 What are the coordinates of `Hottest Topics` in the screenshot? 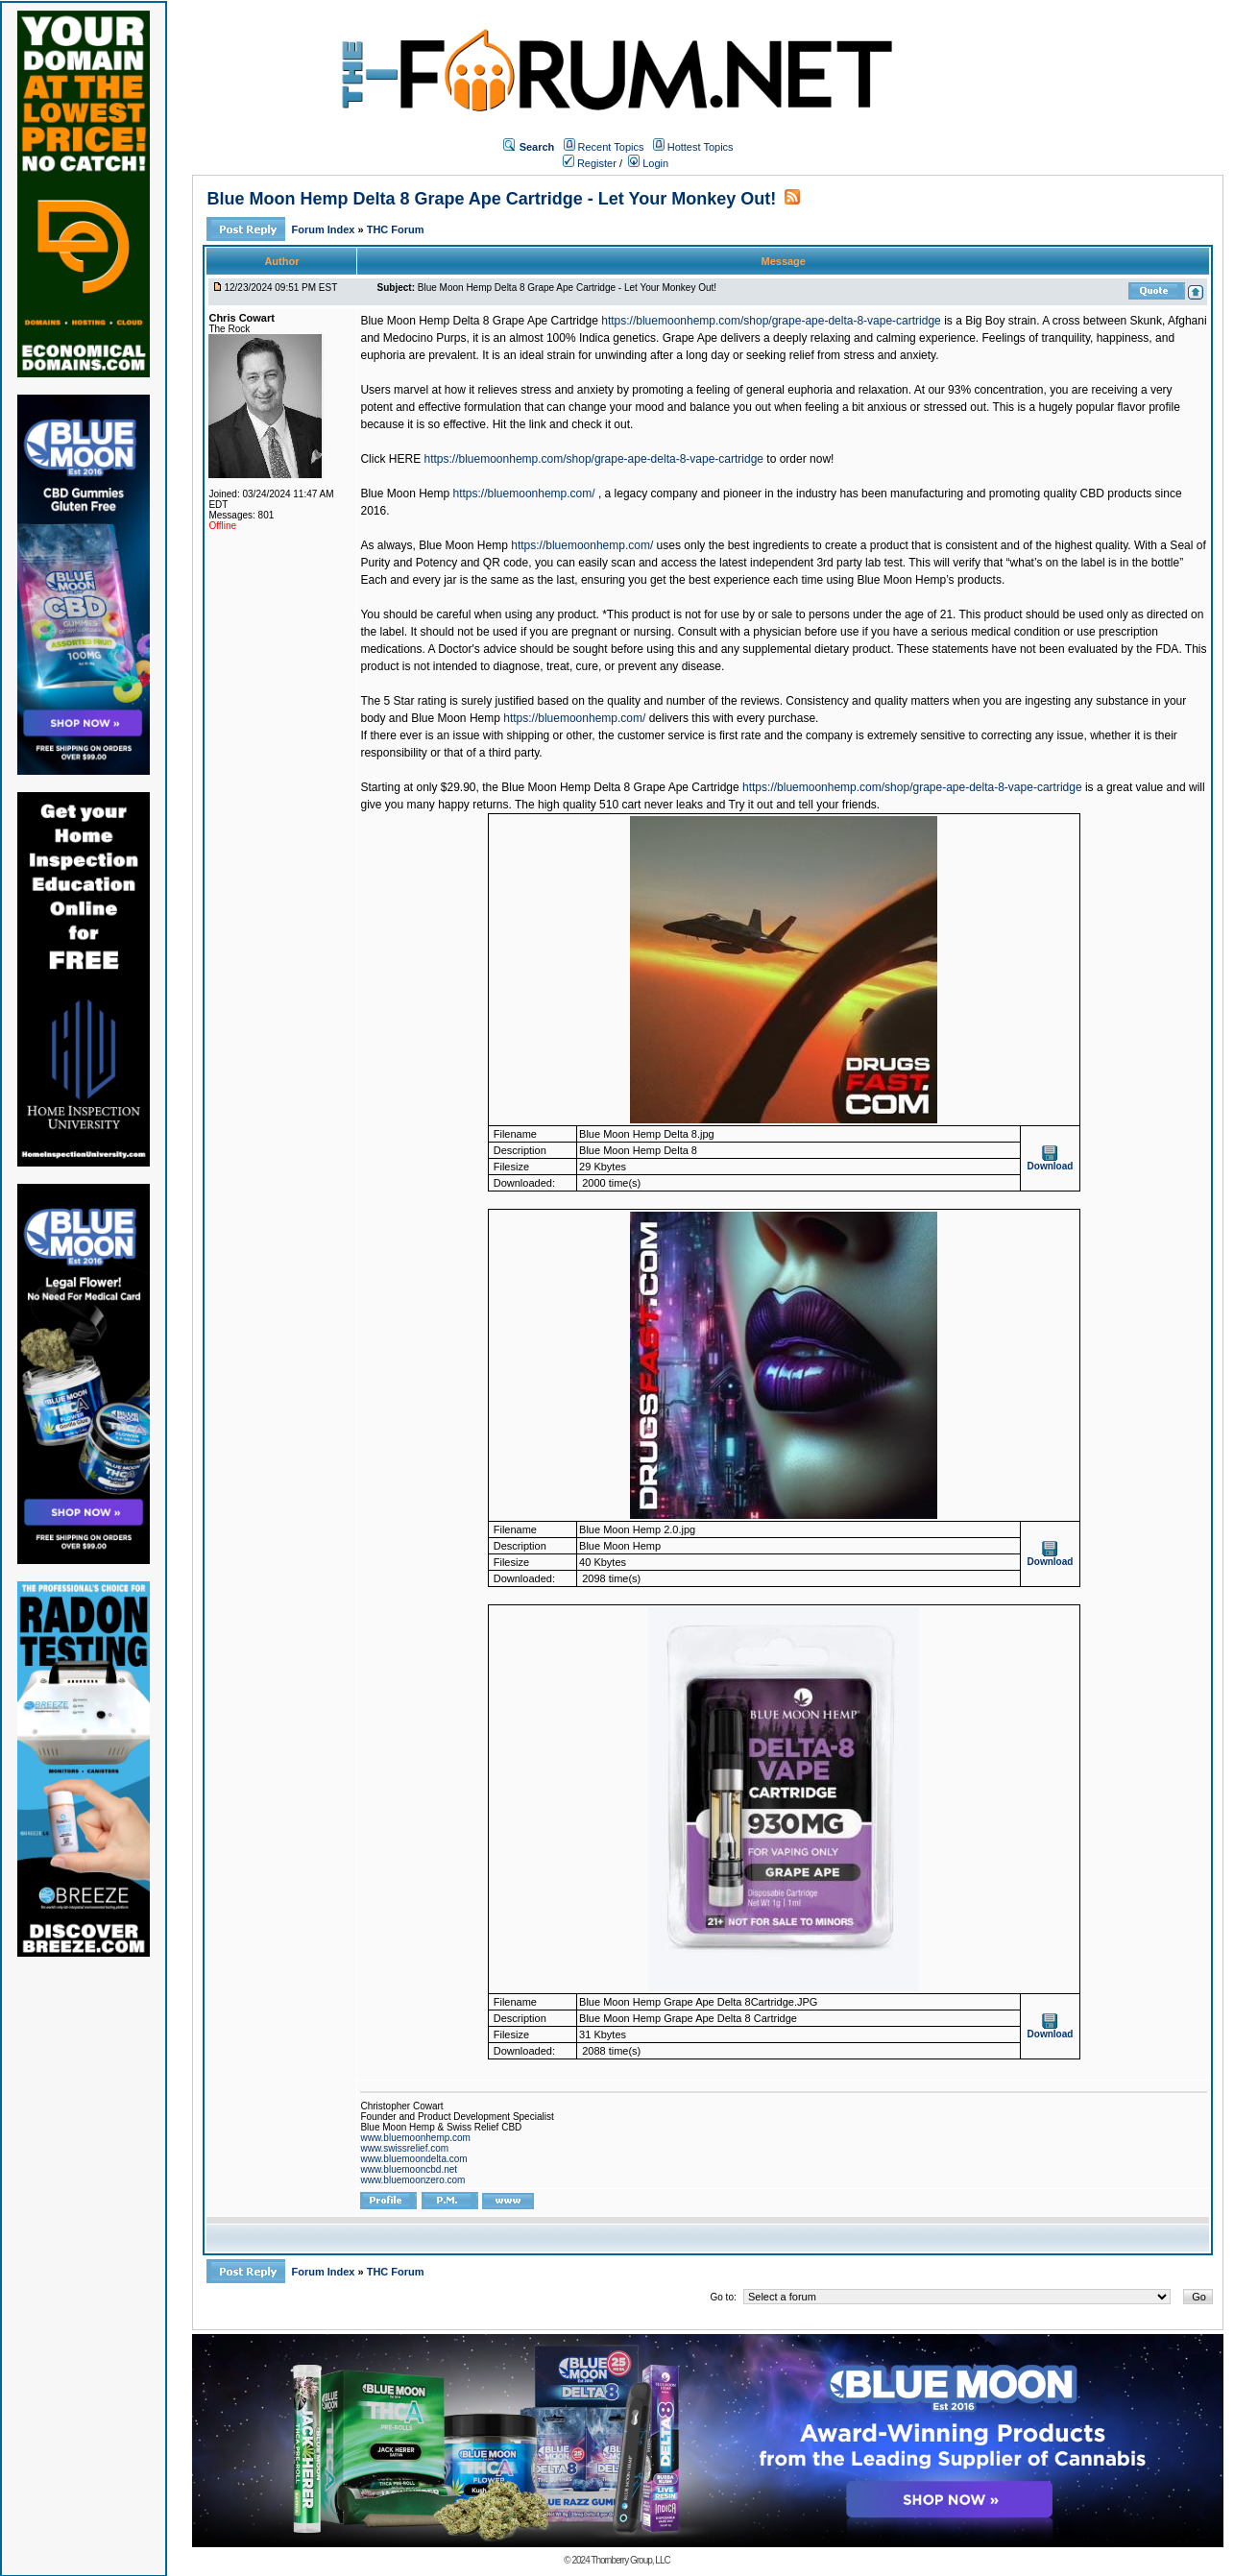 It's located at (700, 147).